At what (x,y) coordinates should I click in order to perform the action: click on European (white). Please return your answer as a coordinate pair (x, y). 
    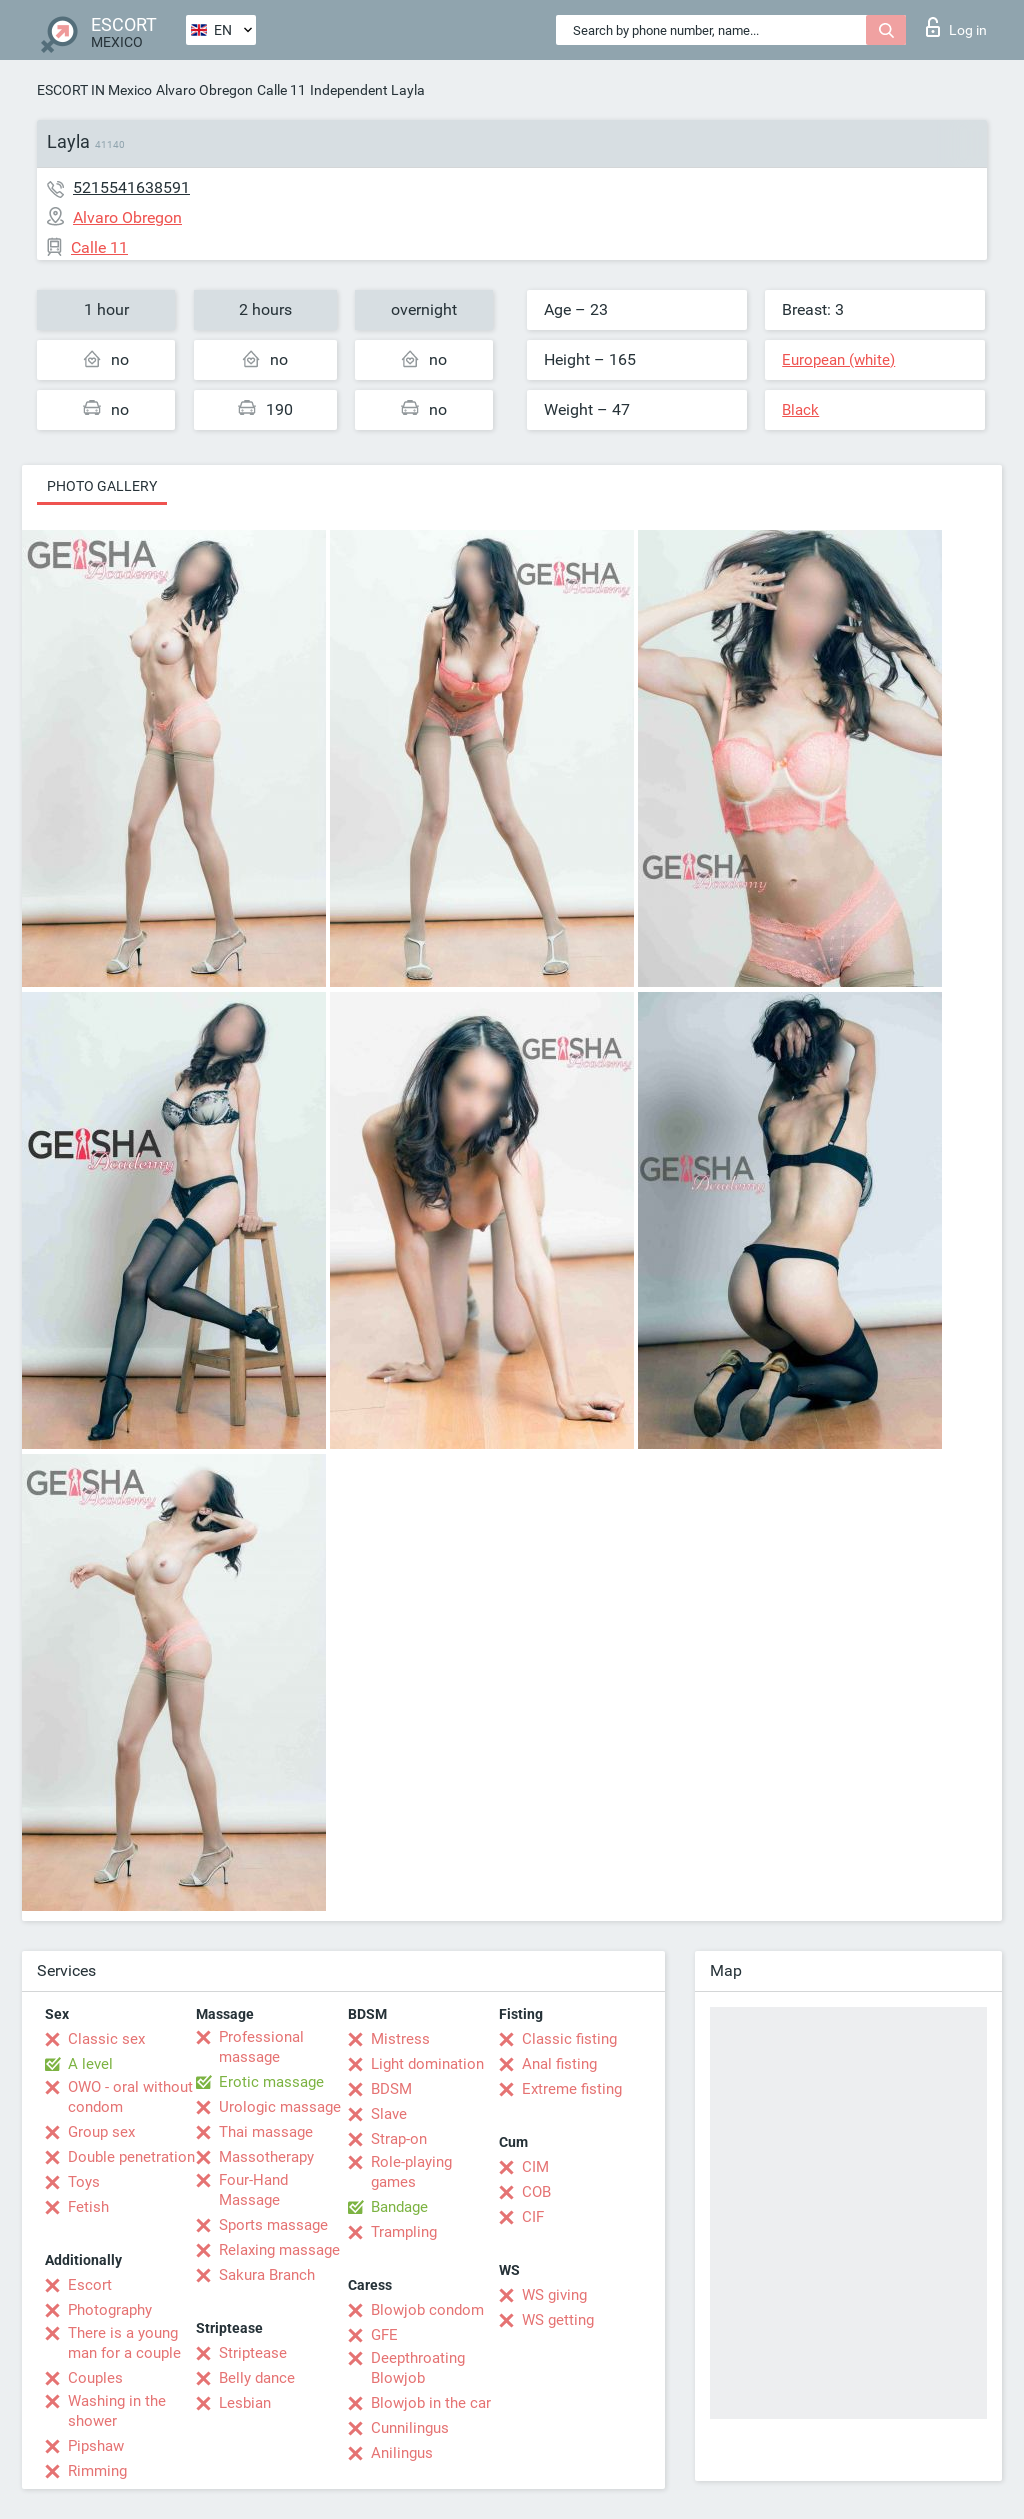
    Looking at the image, I should click on (838, 360).